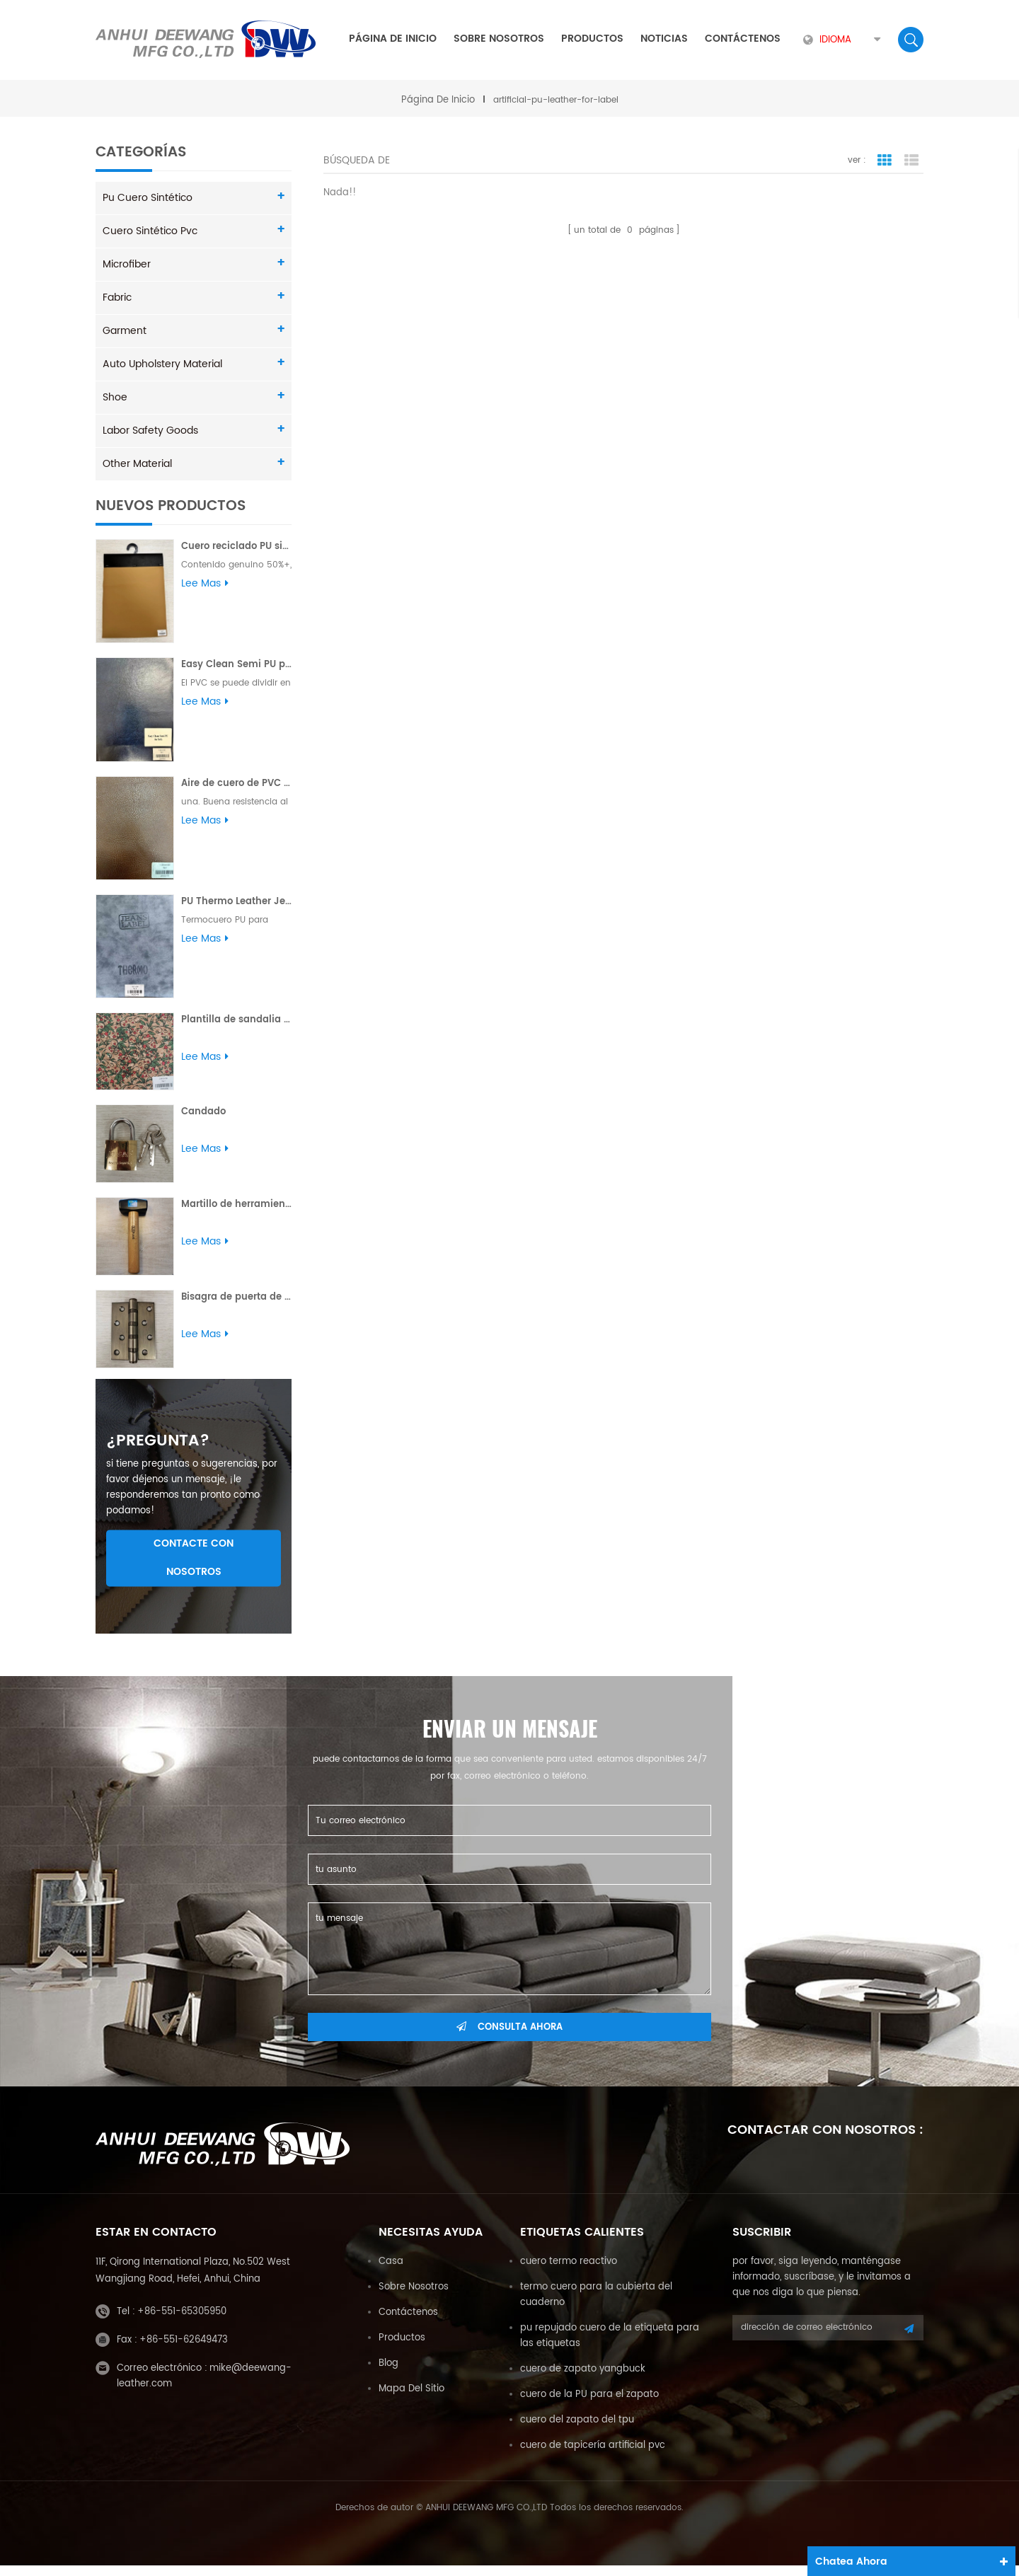  What do you see at coordinates (592, 38) in the screenshot?
I see `Productos` at bounding box center [592, 38].